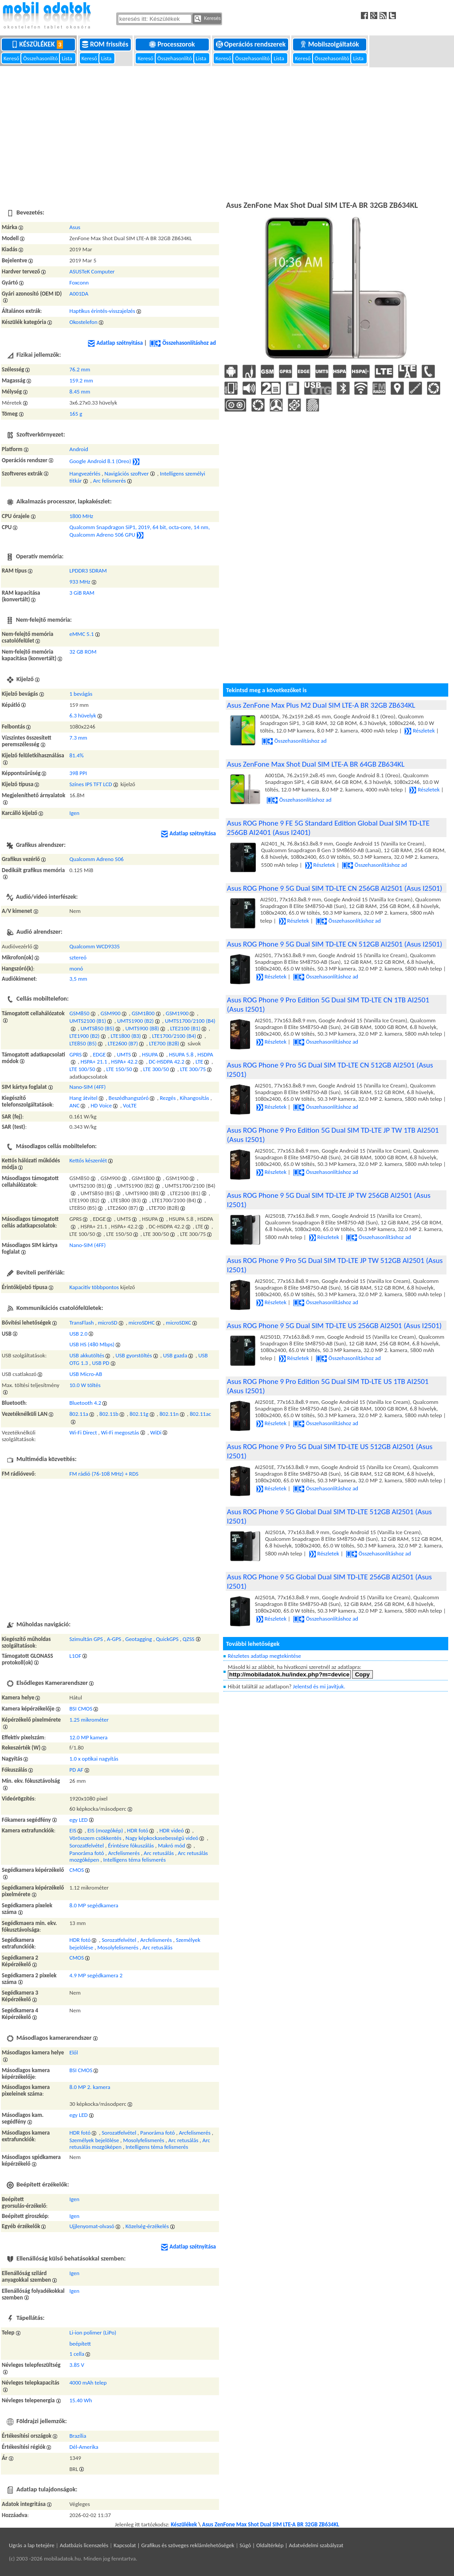 This screenshot has width=454, height=2576. Describe the element at coordinates (89, 1719) in the screenshot. I see `1.25 mikrométer` at that location.